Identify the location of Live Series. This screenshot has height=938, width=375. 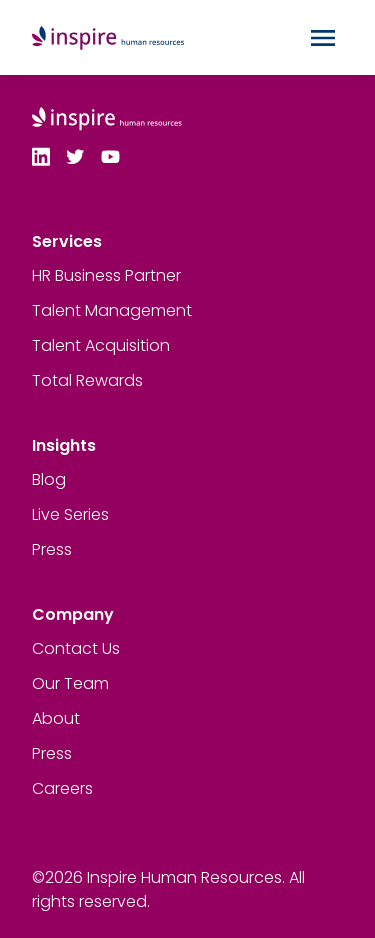
(70, 514).